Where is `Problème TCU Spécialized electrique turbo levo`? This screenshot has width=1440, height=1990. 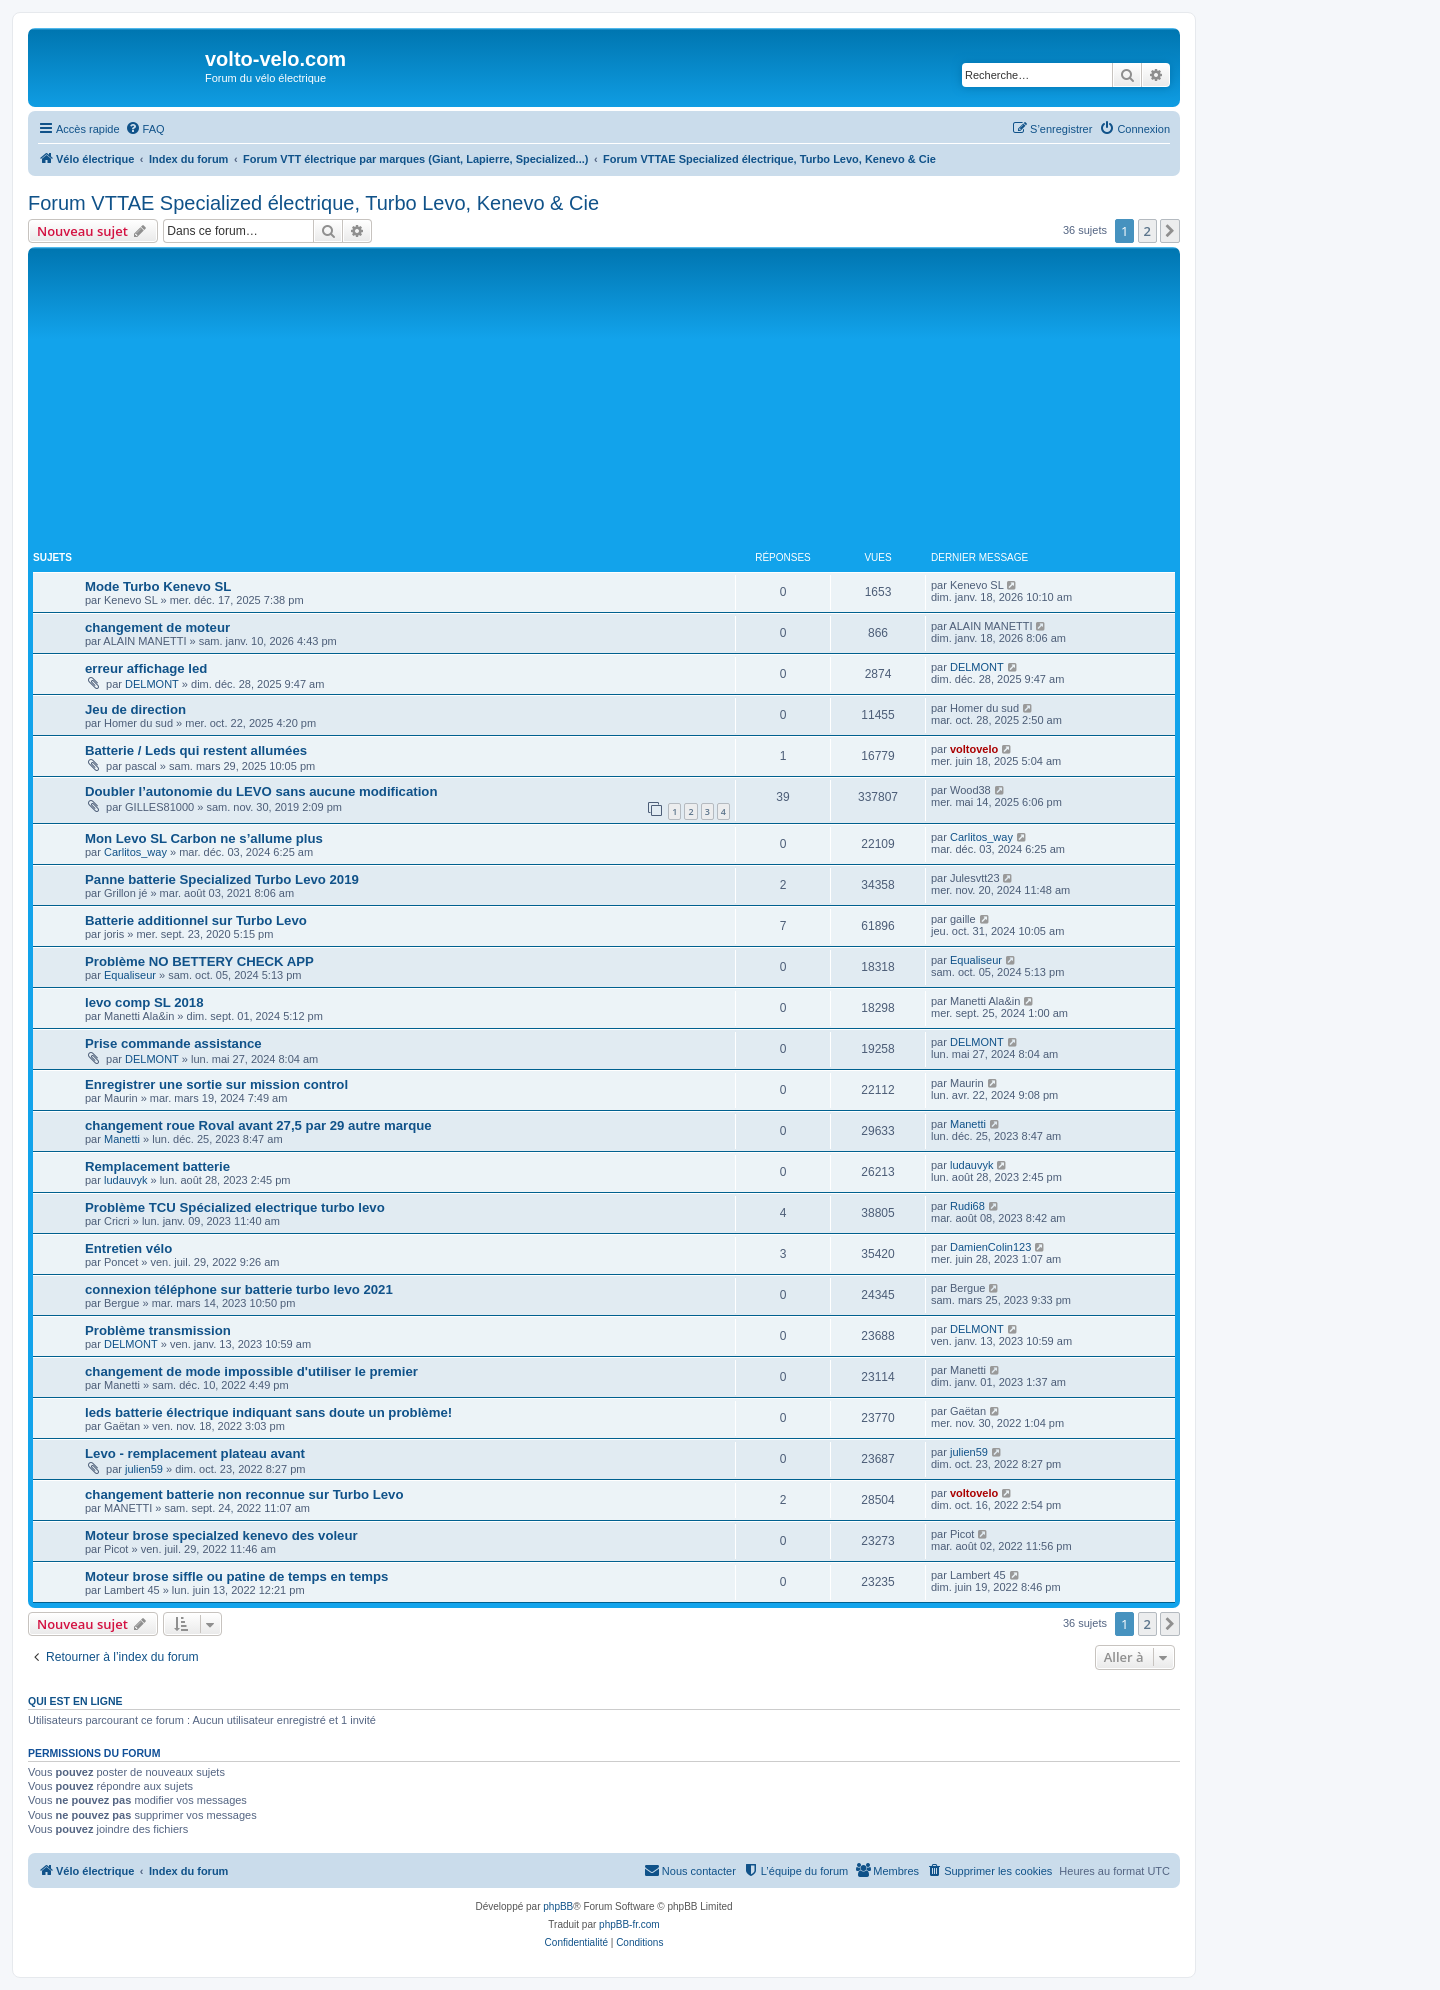
Problème TCU Spécialized electrique turbo levo is located at coordinates (235, 1207).